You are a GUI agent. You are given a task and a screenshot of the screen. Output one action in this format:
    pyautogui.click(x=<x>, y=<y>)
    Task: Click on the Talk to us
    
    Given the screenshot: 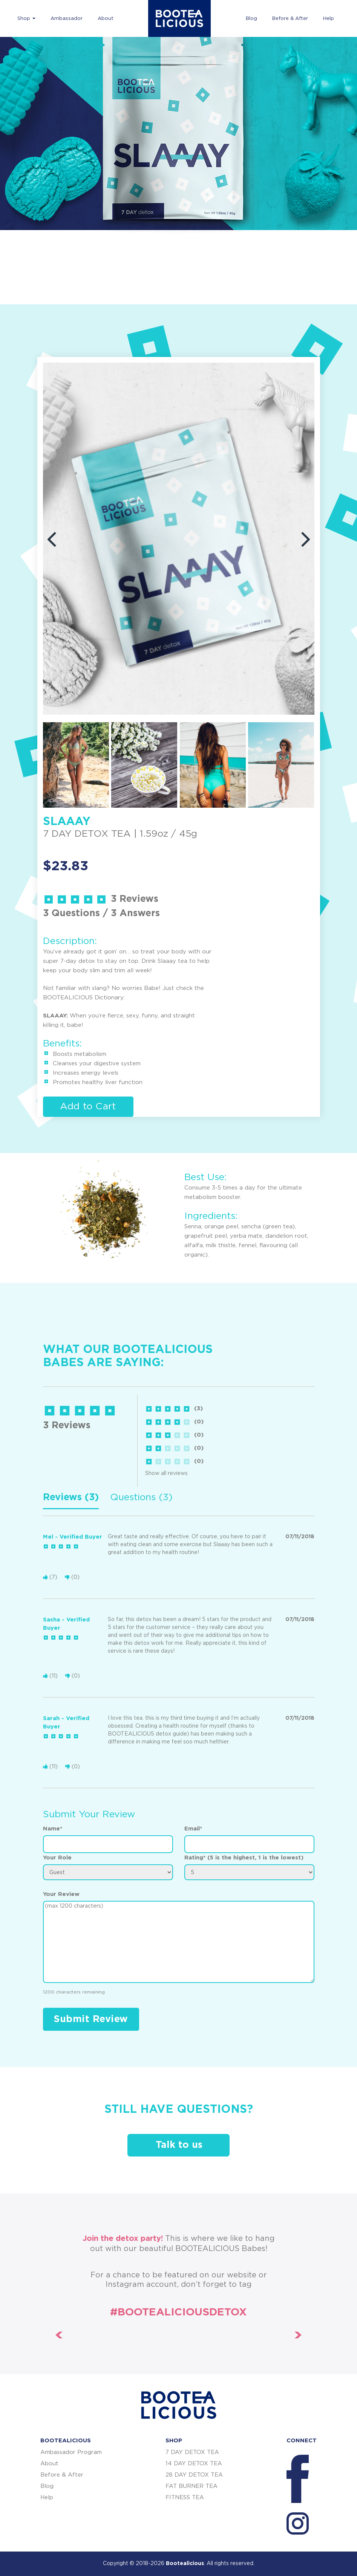 What is the action you would take?
    pyautogui.click(x=179, y=2145)
    